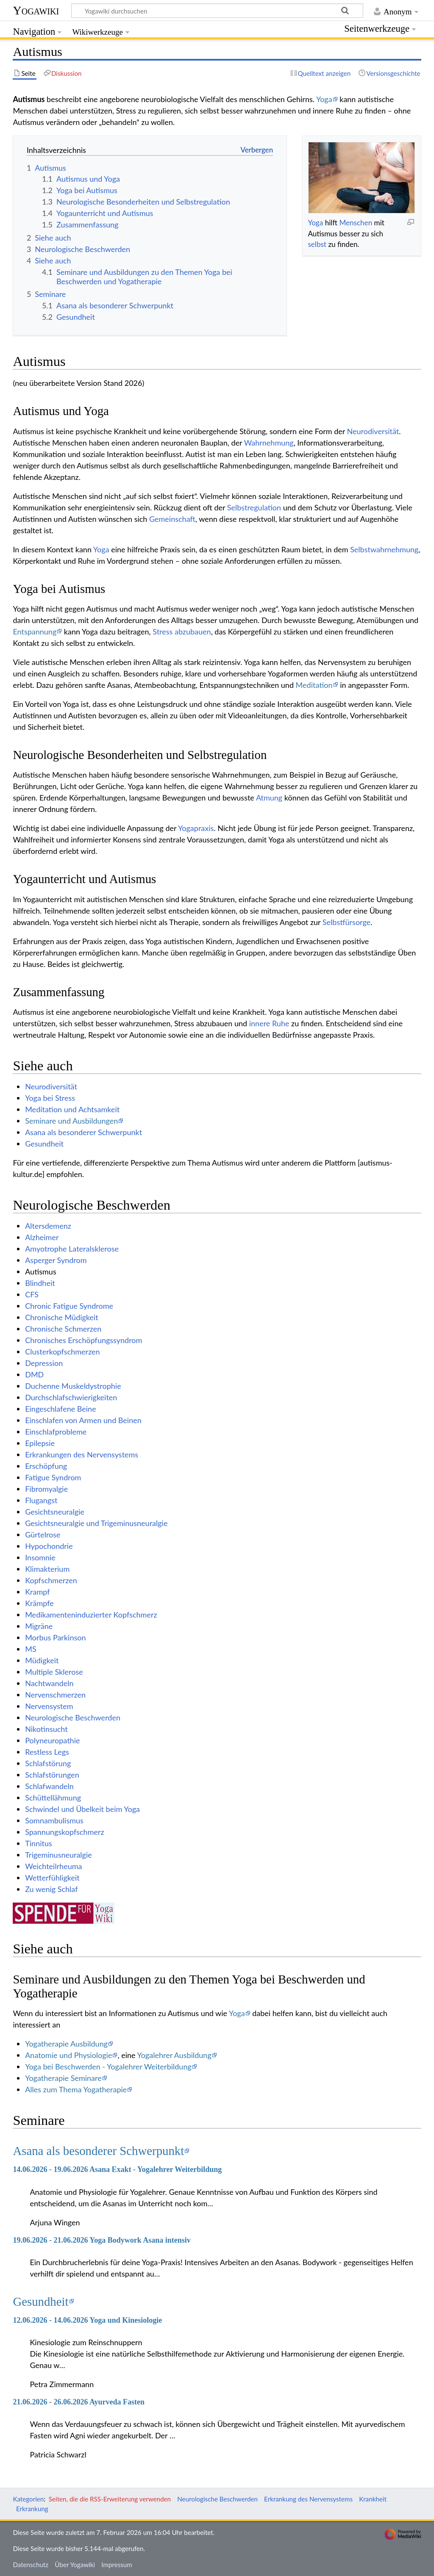  What do you see at coordinates (71, 1397) in the screenshot?
I see `Durchschlafschwierigkeiten` at bounding box center [71, 1397].